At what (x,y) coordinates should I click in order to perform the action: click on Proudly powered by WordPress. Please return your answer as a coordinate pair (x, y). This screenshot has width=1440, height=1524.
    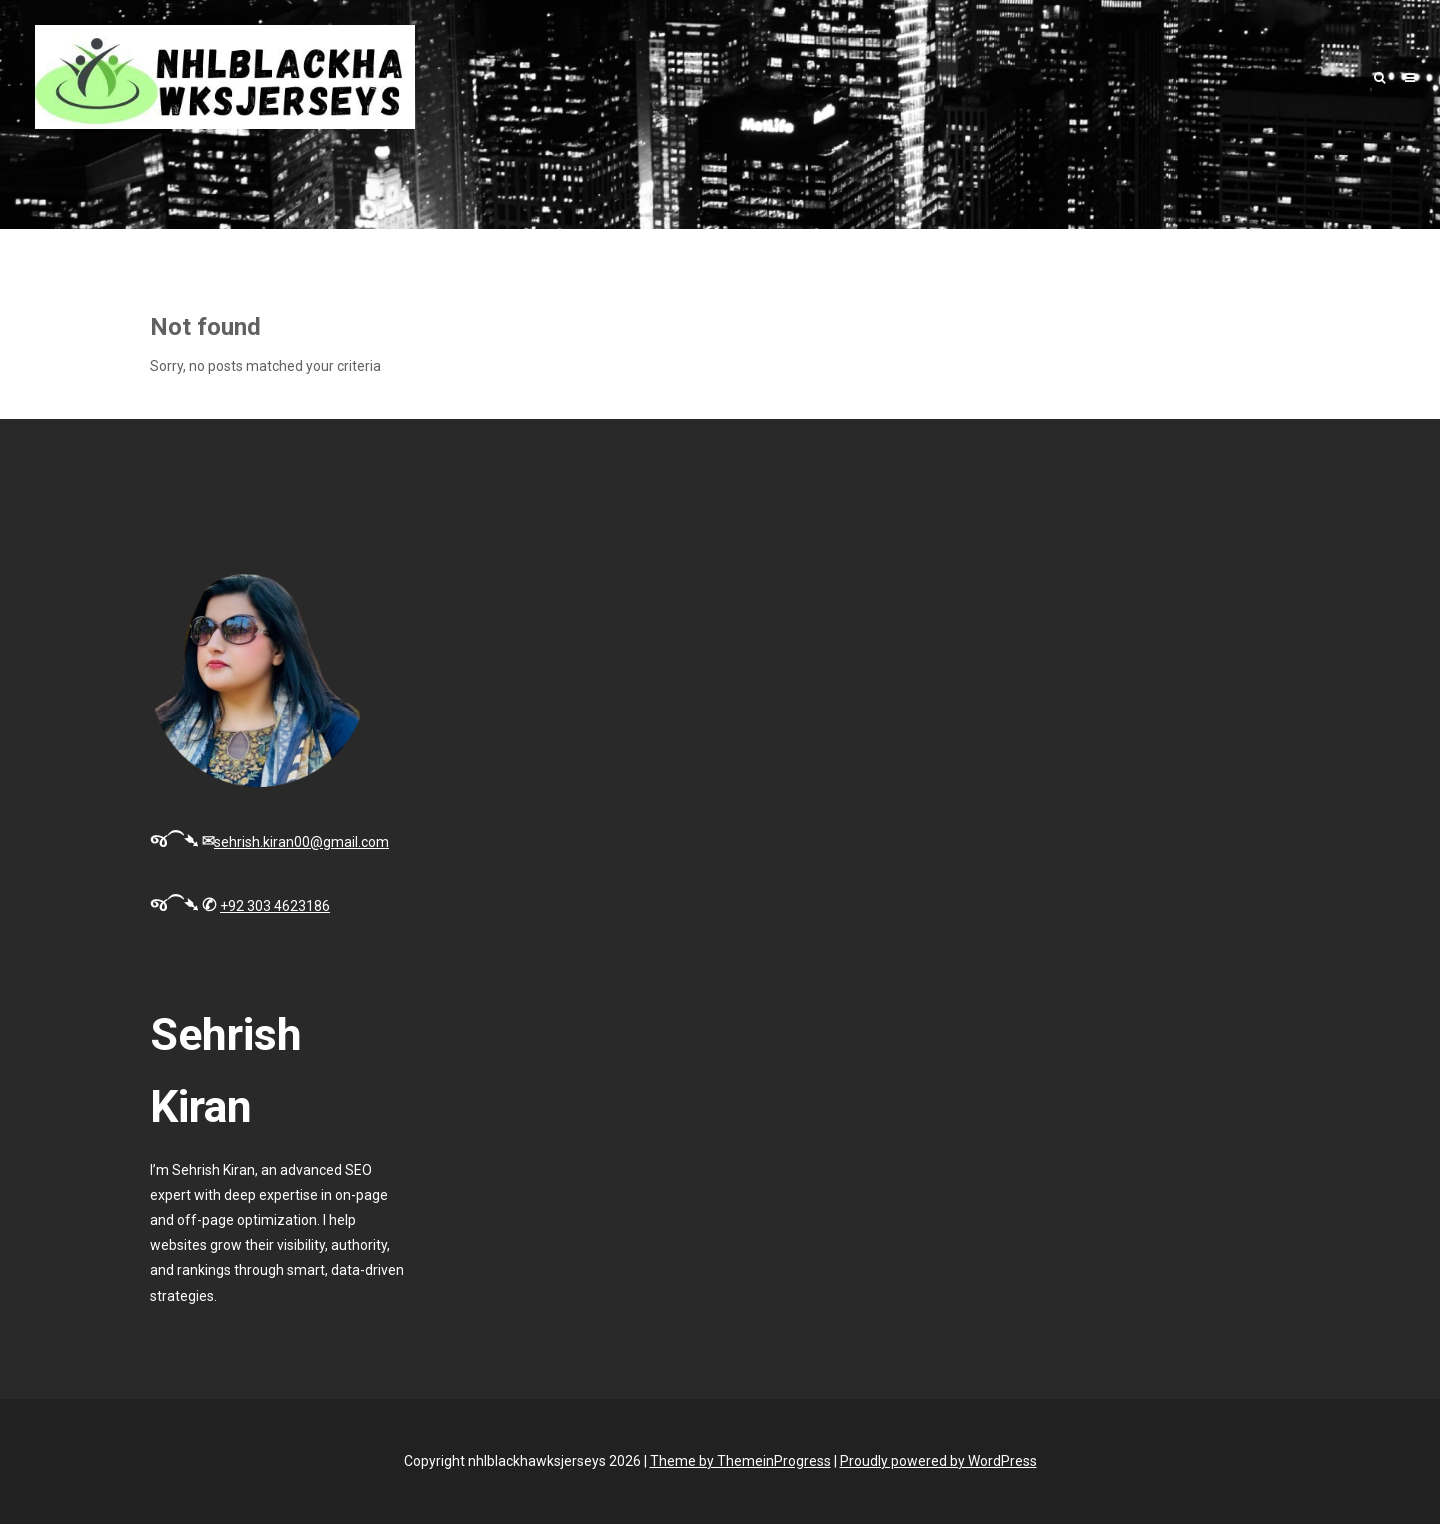
    Looking at the image, I should click on (938, 1461).